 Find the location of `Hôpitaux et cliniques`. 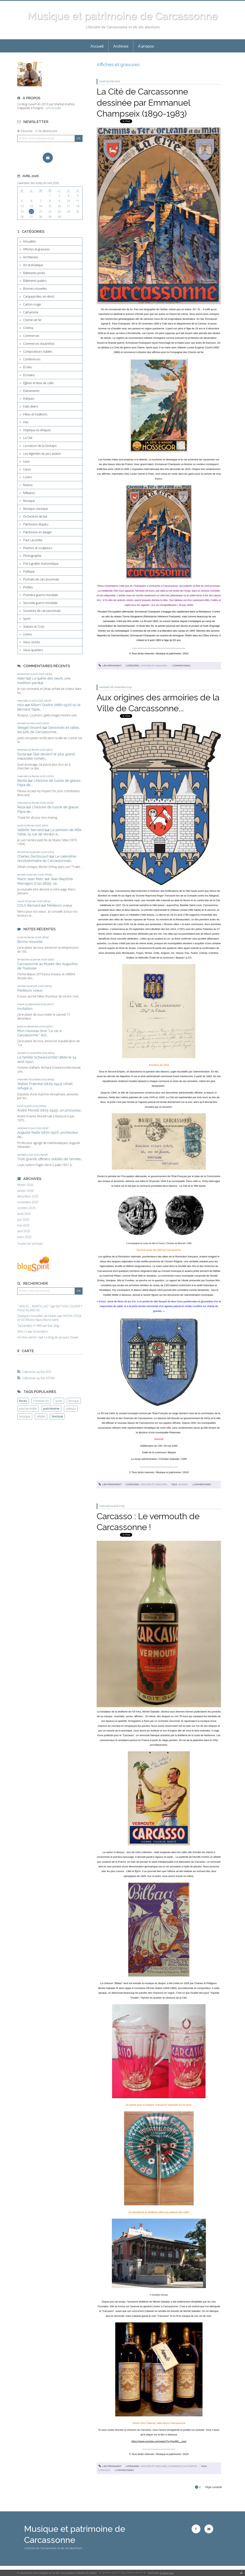

Hôpitaux et cliniques is located at coordinates (37, 430).